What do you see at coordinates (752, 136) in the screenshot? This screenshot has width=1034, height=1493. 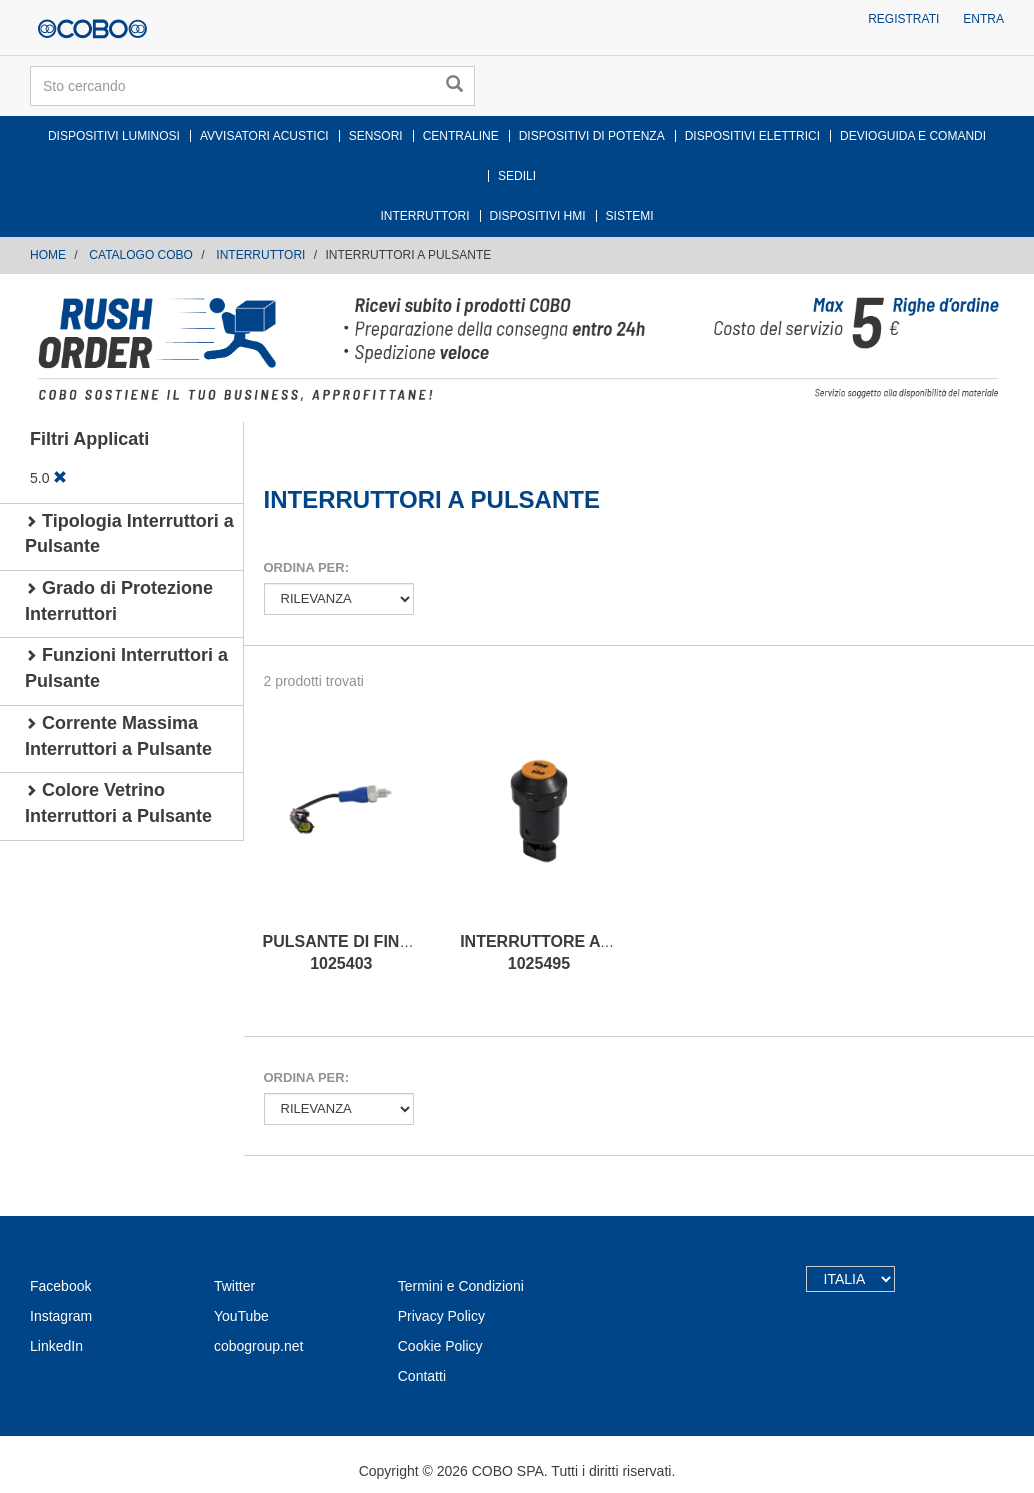 I see `DISPOSITIVI ELETTRICI` at bounding box center [752, 136].